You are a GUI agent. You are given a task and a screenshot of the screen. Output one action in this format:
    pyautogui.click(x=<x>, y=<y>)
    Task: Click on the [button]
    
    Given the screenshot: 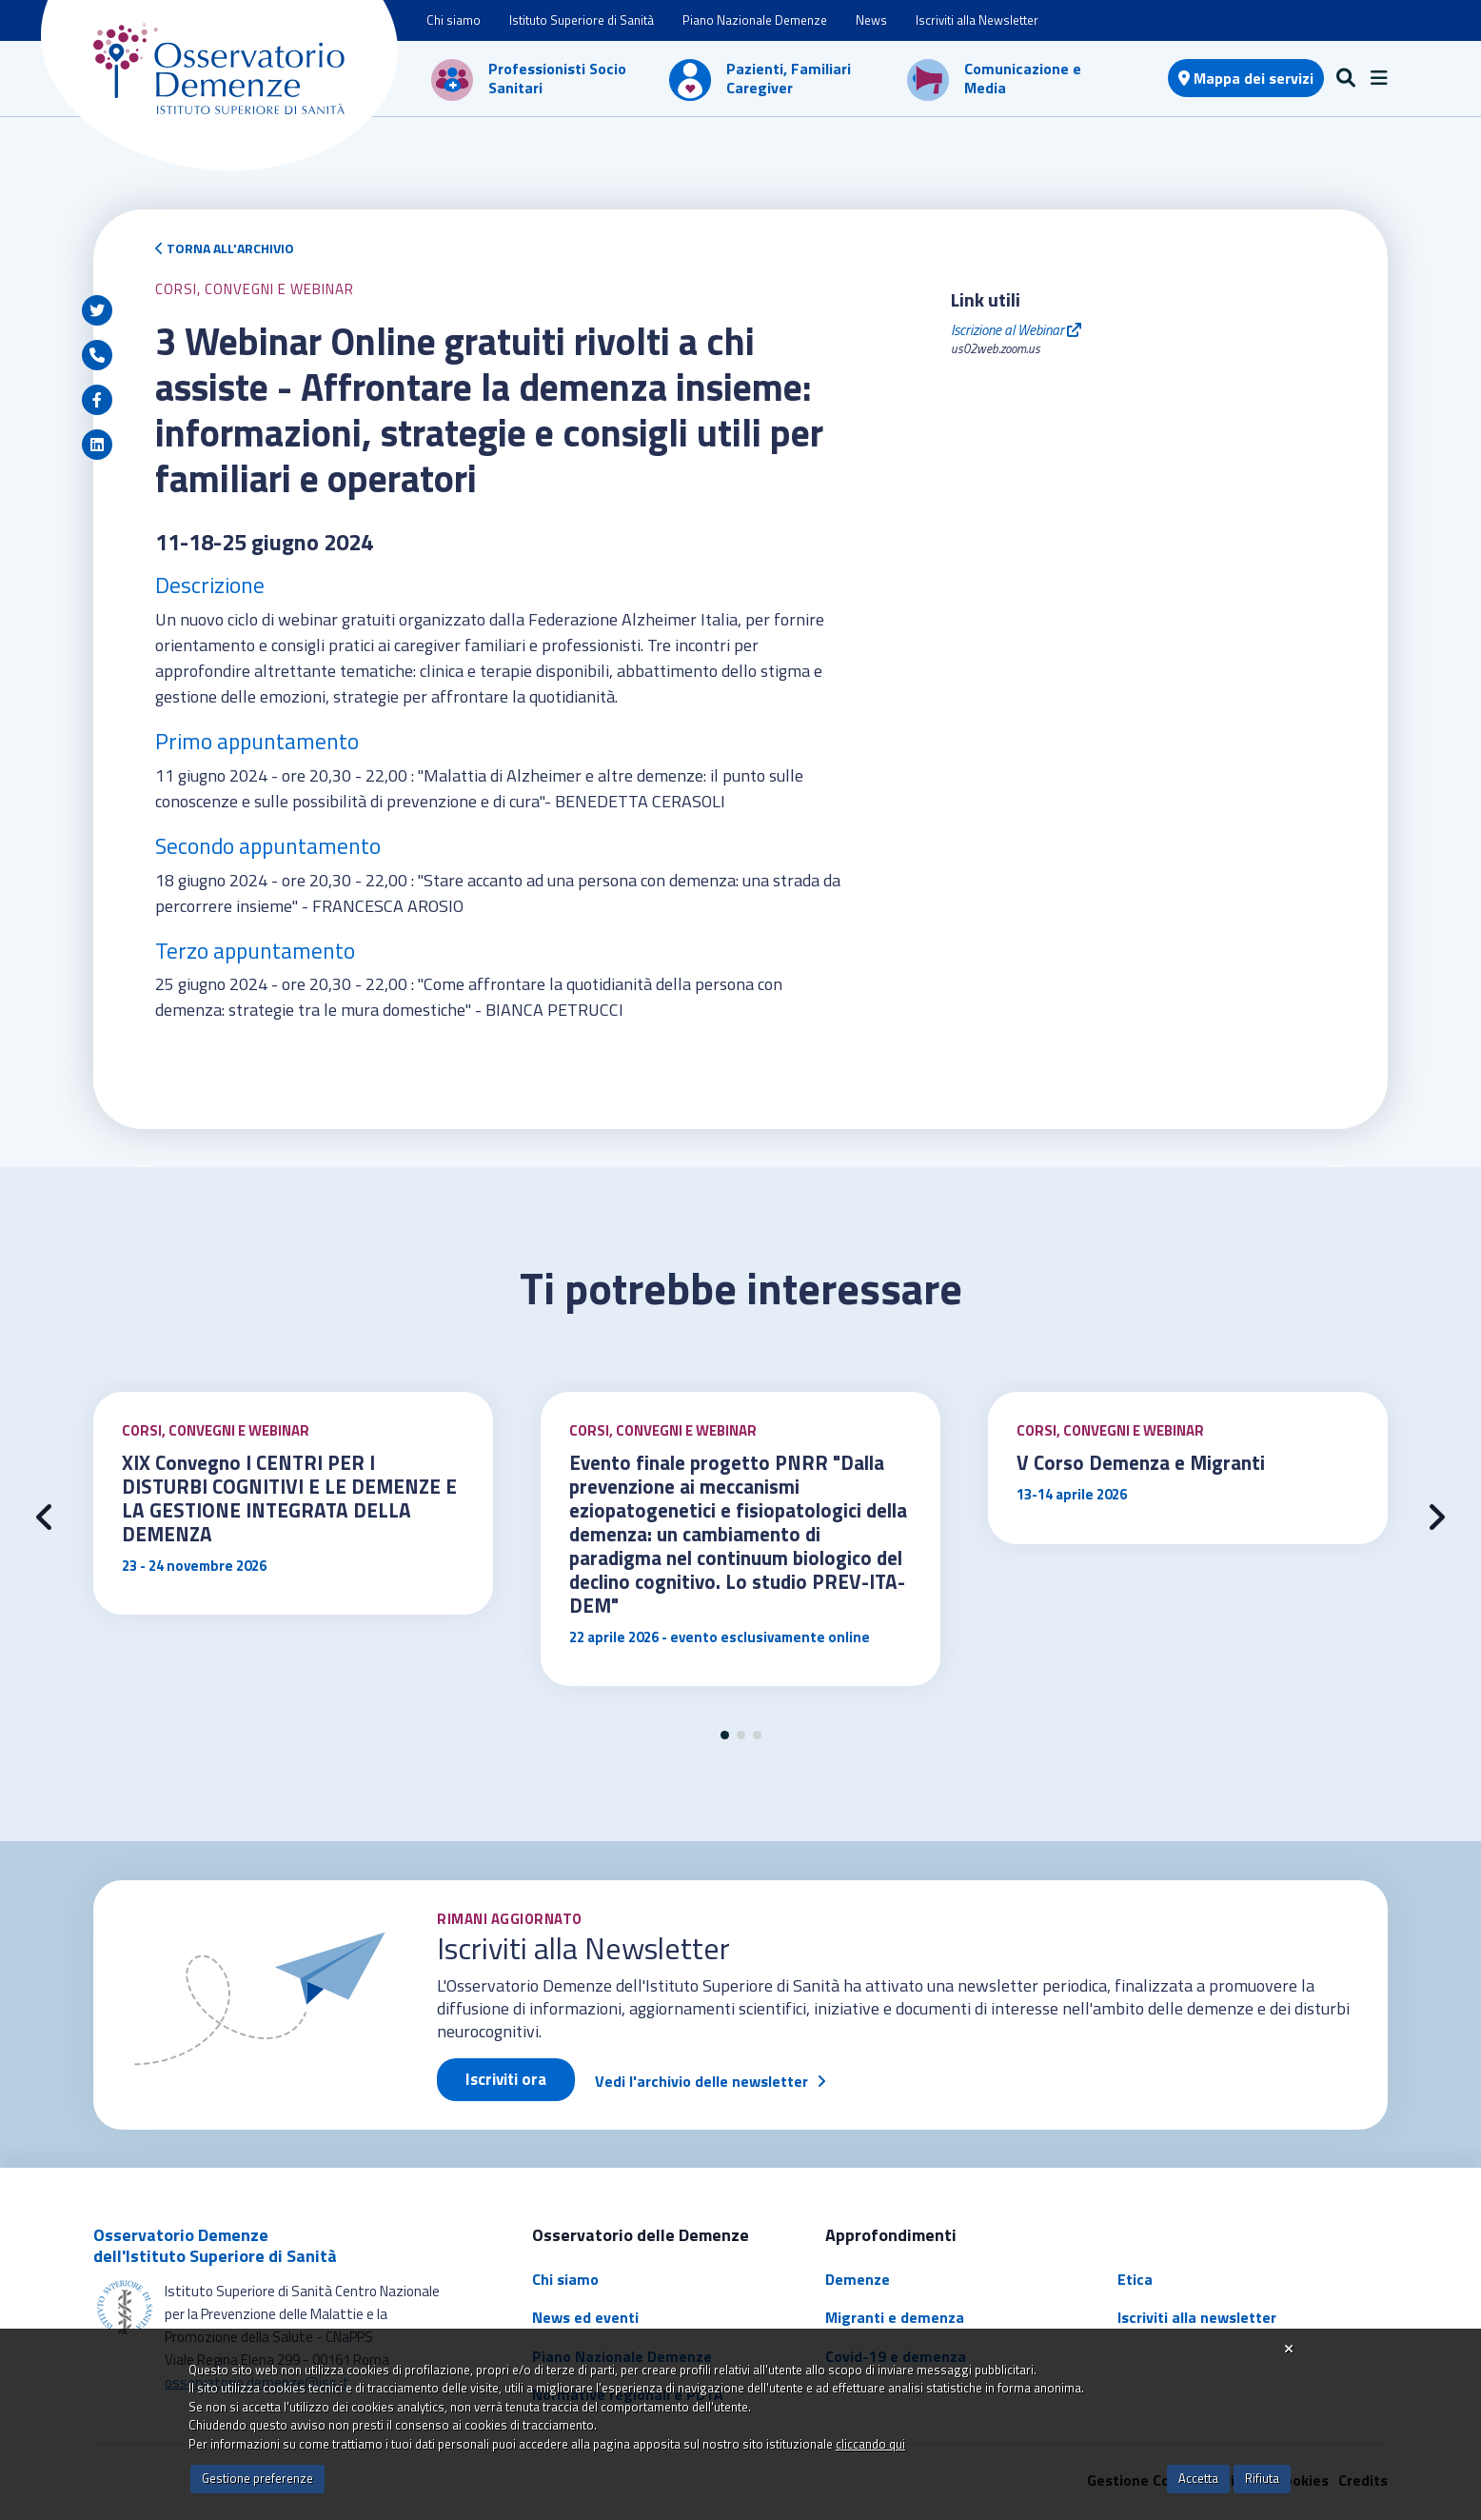 What is the action you would take?
    pyautogui.click(x=725, y=1735)
    